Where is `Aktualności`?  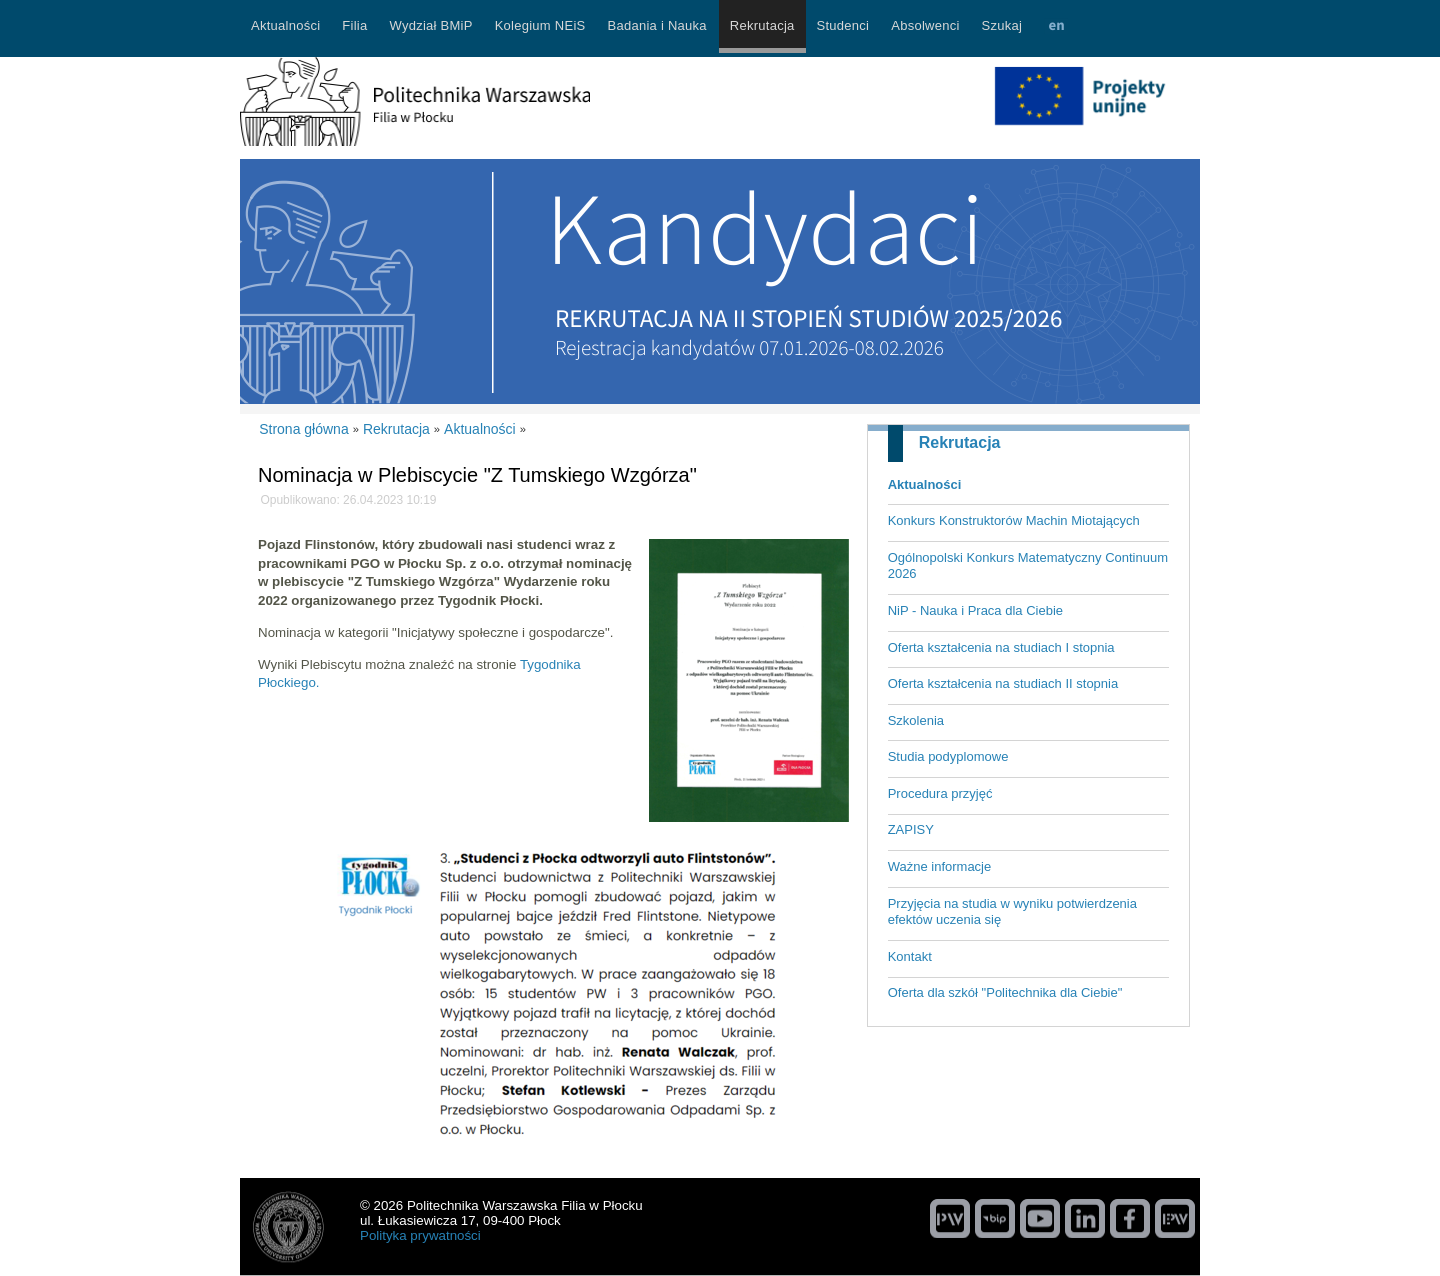
Aktualności is located at coordinates (925, 484).